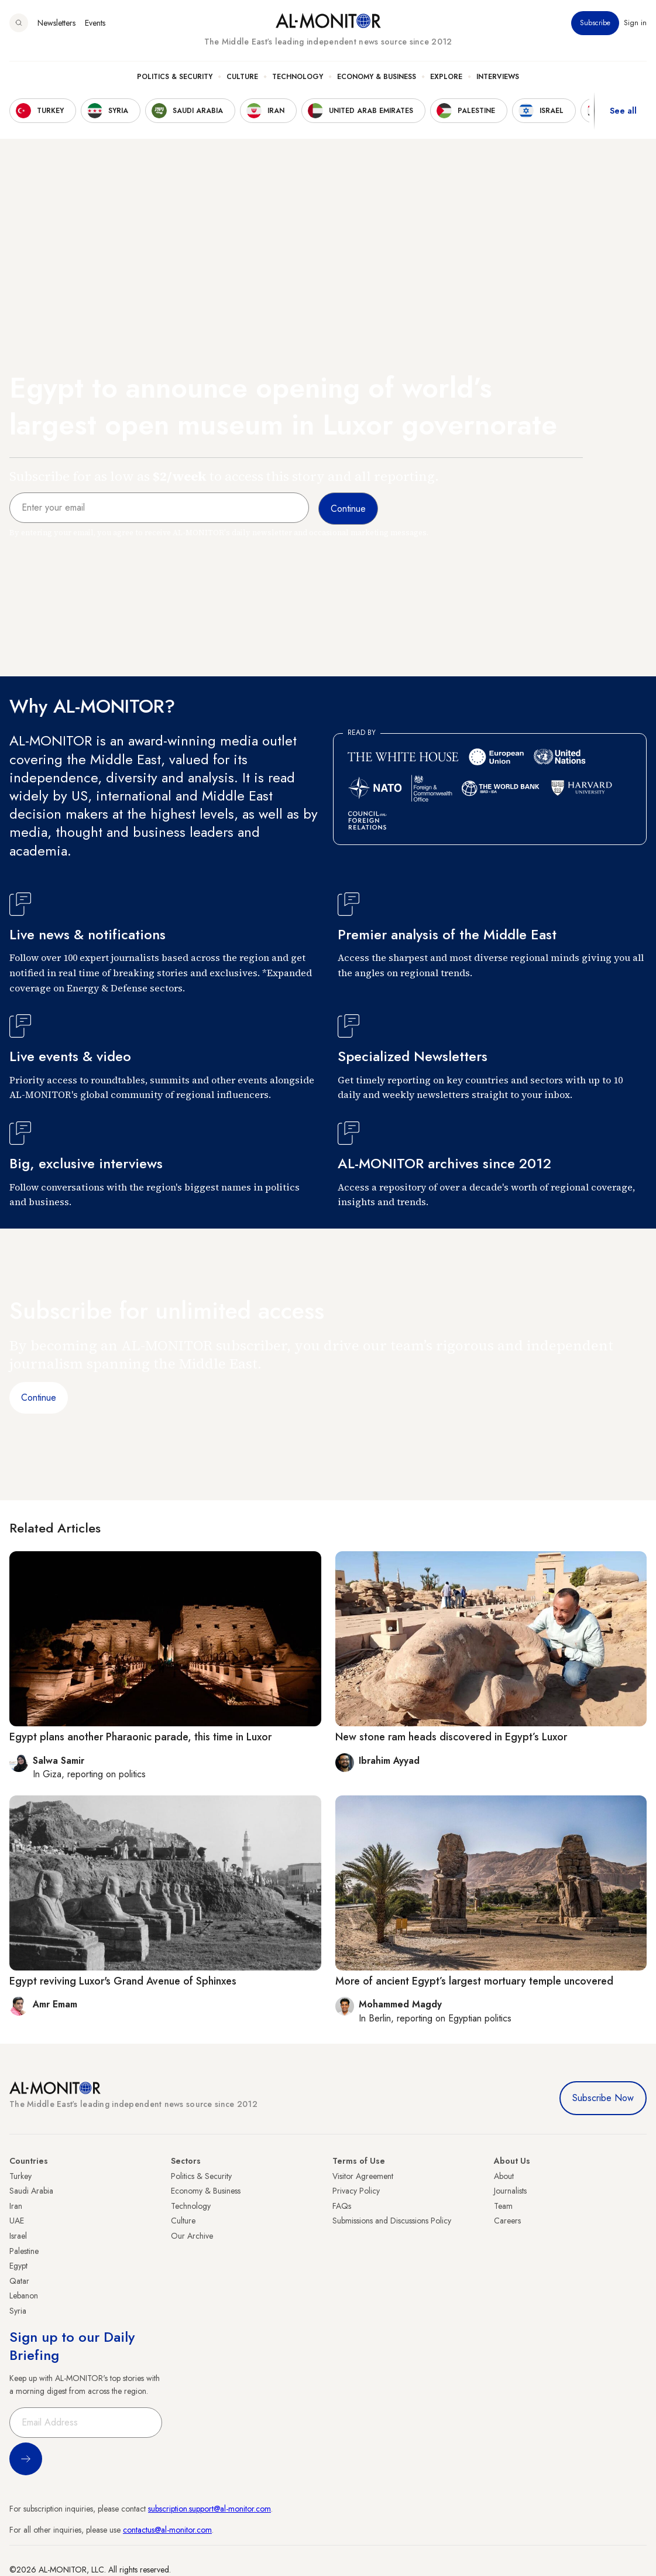  I want to click on FAQs, so click(341, 2206).